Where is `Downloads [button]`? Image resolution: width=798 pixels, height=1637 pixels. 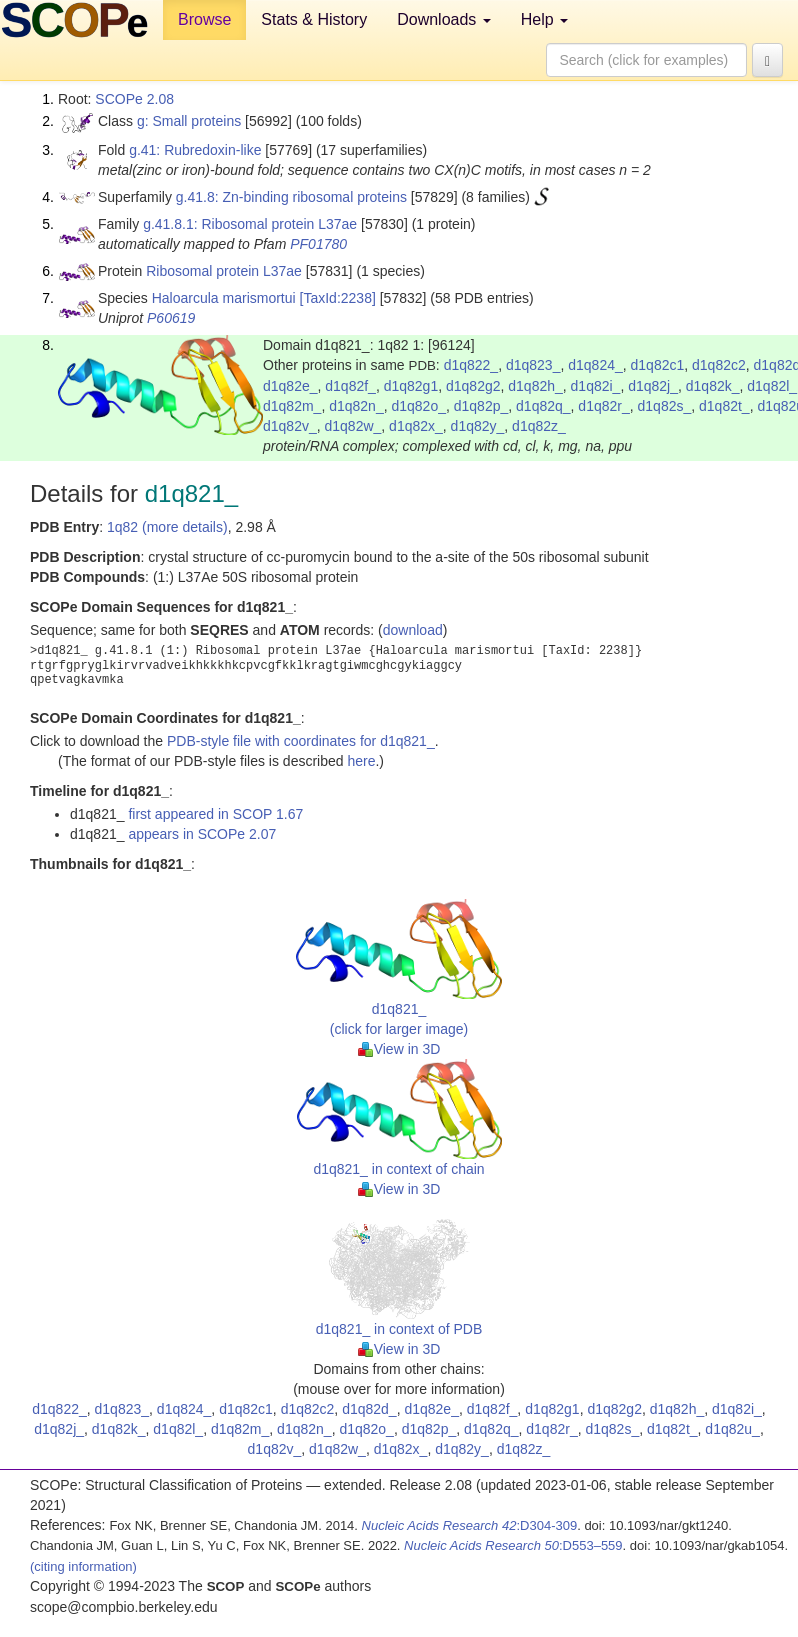
Downloads [button] is located at coordinates (444, 19).